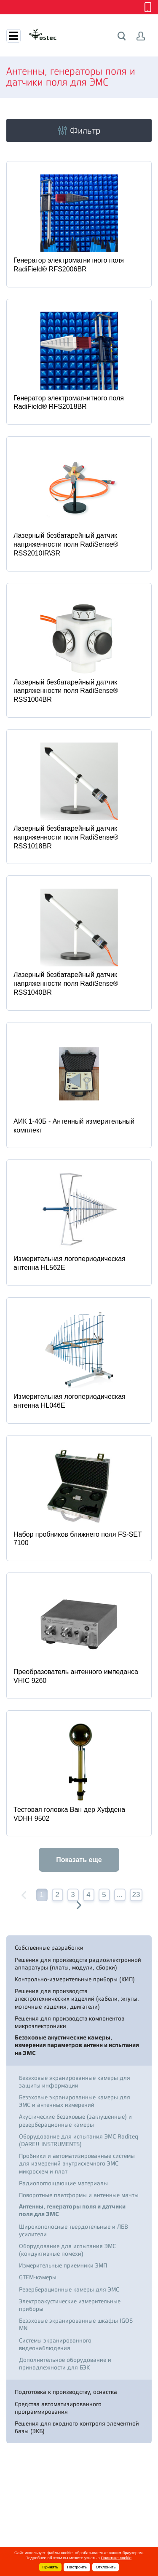 The width and height of the screenshot is (158, 2576). Describe the element at coordinates (75, 2120) in the screenshot. I see `Акустические безэховые (заглушенные) и реверберационные камеры` at that location.